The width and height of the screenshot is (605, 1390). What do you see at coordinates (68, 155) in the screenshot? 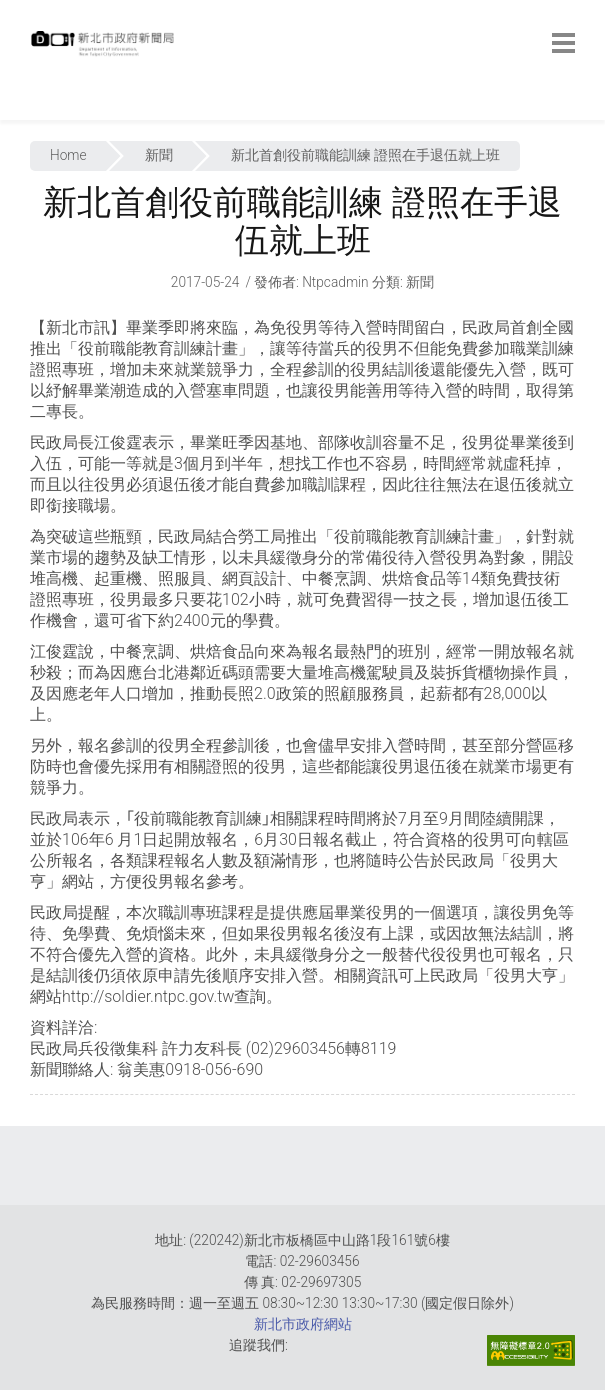
I see `Home` at bounding box center [68, 155].